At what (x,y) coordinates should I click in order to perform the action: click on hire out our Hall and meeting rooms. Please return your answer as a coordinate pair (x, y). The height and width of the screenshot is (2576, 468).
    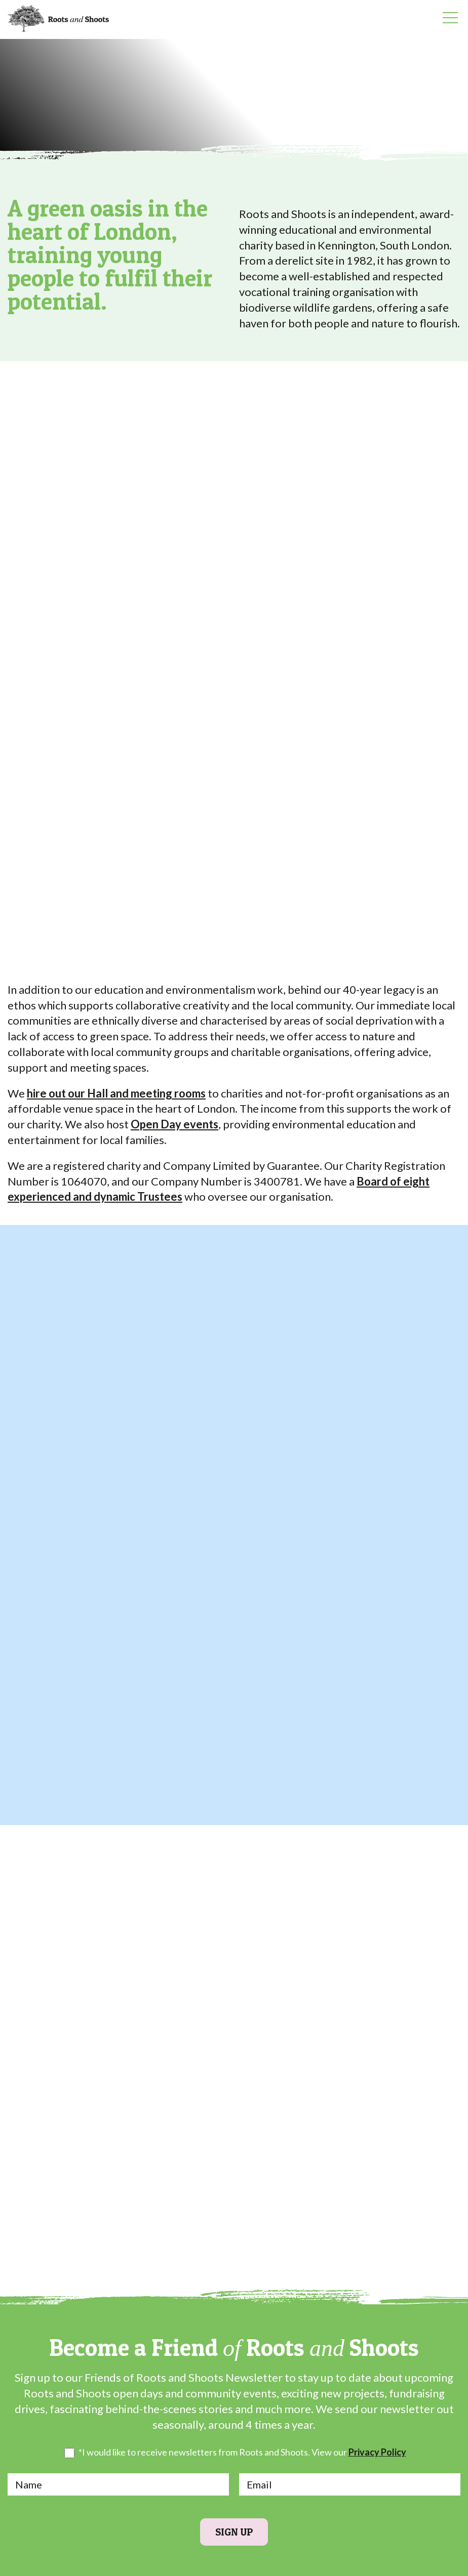
    Looking at the image, I should click on (116, 1093).